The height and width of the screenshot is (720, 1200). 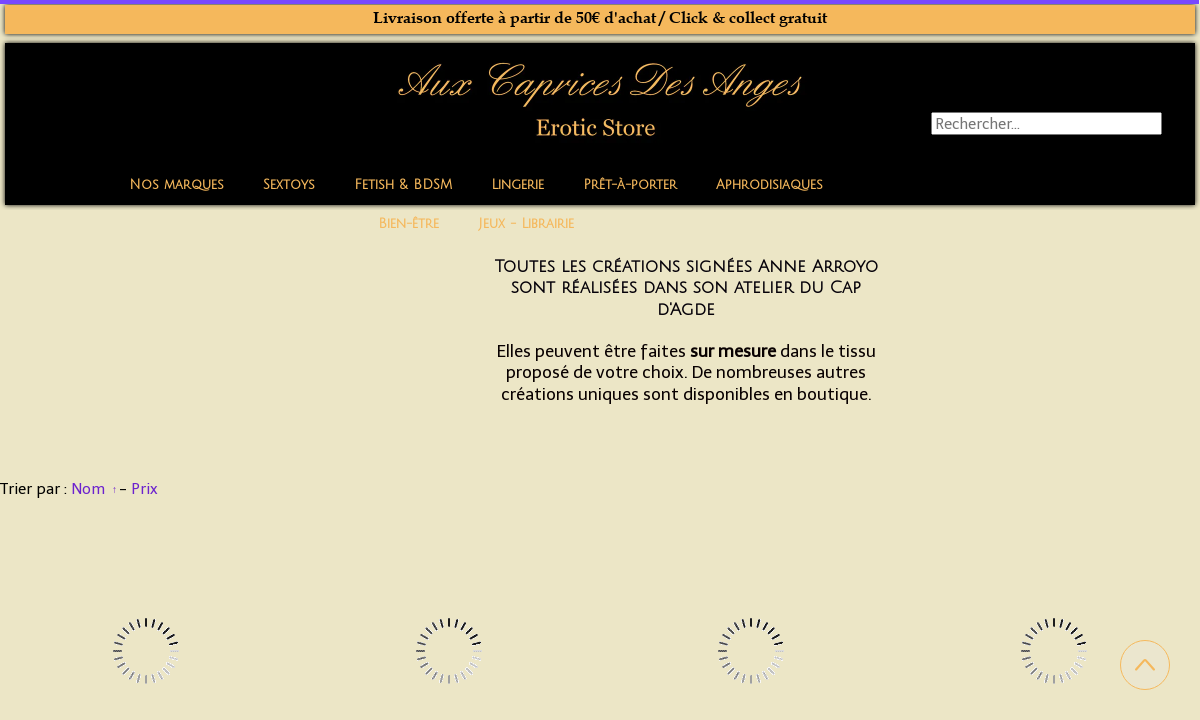 I want to click on Jeux - Librairie, so click(x=526, y=224).